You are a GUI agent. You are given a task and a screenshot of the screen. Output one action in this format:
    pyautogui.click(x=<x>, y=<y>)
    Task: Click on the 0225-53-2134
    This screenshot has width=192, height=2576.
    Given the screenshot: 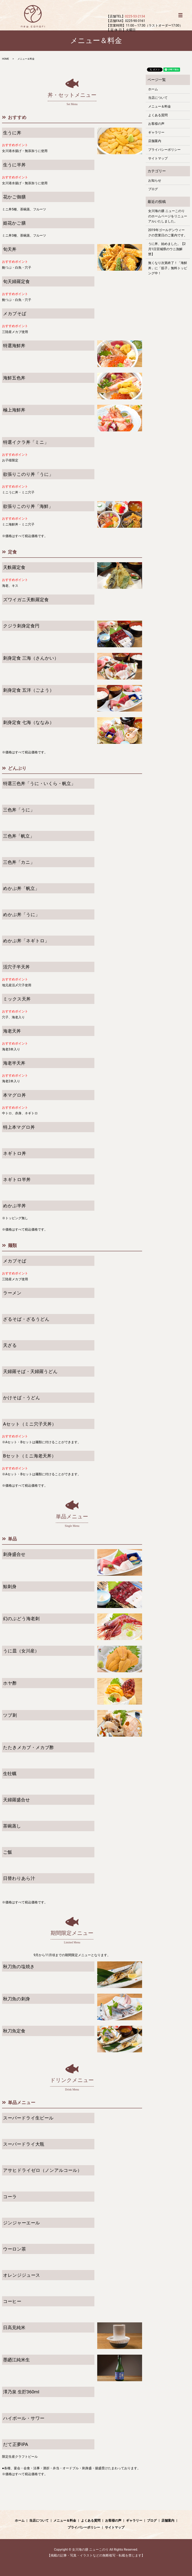 What is the action you would take?
    pyautogui.click(x=135, y=16)
    